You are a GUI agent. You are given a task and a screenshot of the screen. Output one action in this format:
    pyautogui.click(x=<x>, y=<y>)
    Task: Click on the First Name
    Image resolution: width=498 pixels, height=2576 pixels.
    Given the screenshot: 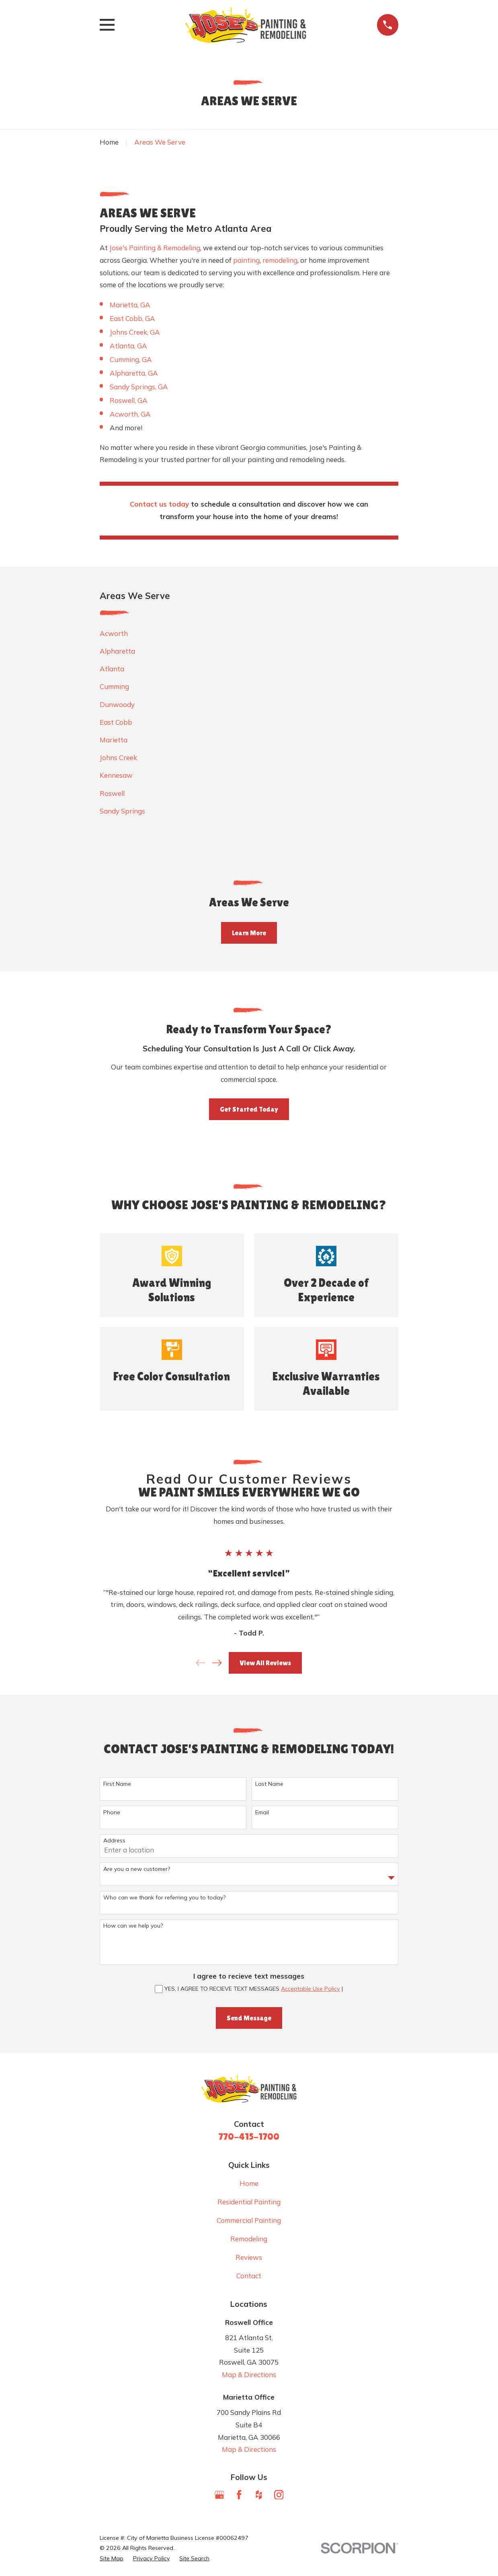 What is the action you would take?
    pyautogui.click(x=117, y=1784)
    